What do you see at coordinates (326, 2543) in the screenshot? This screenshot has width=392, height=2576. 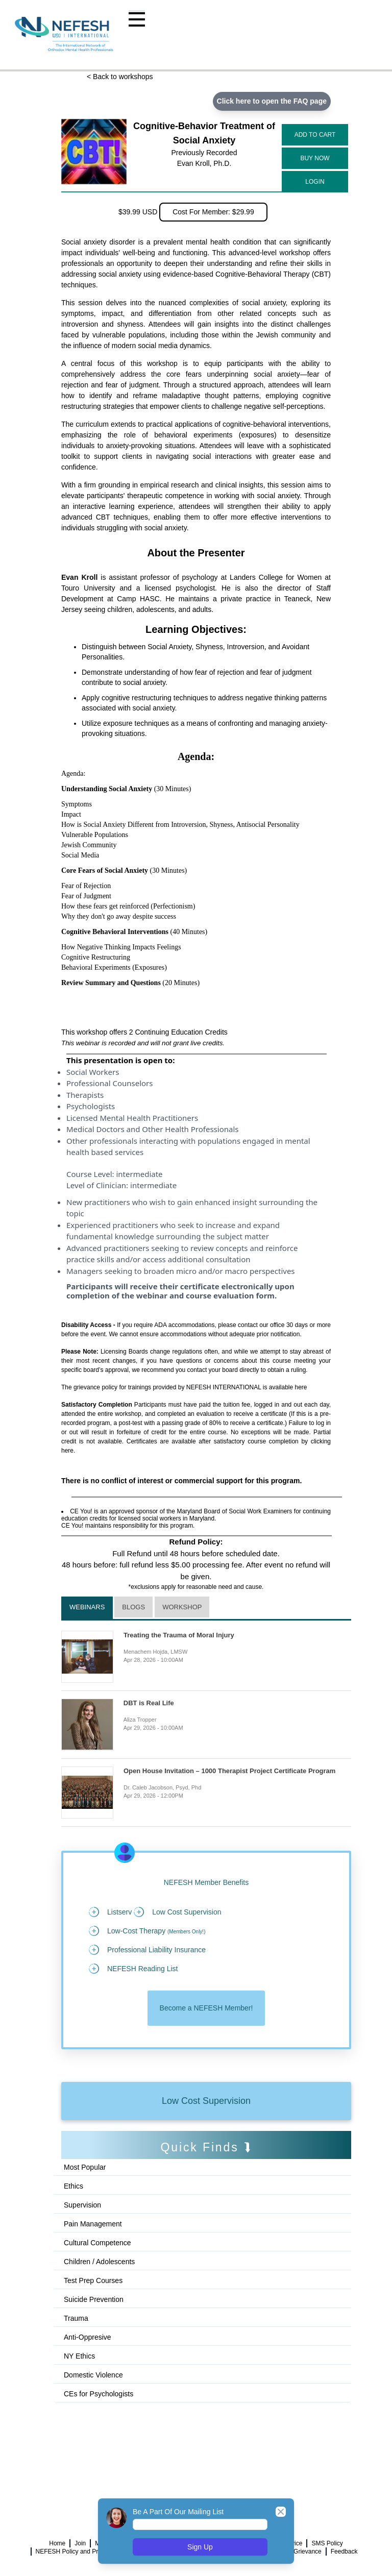 I see `SMS Policy` at bounding box center [326, 2543].